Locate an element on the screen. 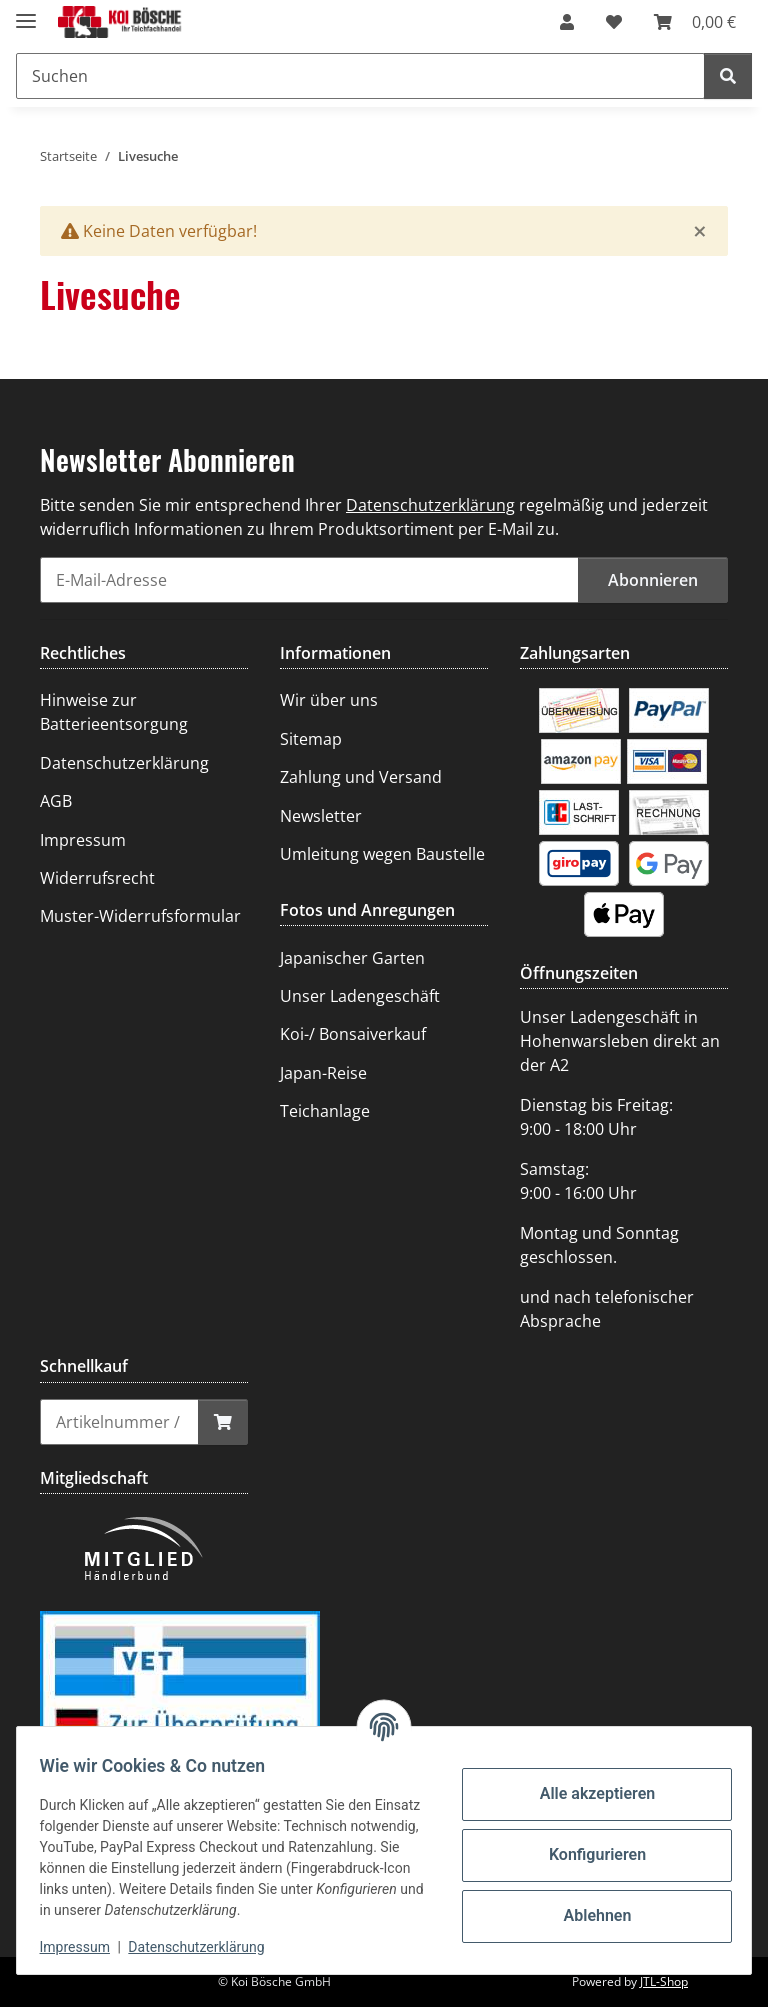 This screenshot has height=2007, width=768. Newsletter is located at coordinates (321, 816).